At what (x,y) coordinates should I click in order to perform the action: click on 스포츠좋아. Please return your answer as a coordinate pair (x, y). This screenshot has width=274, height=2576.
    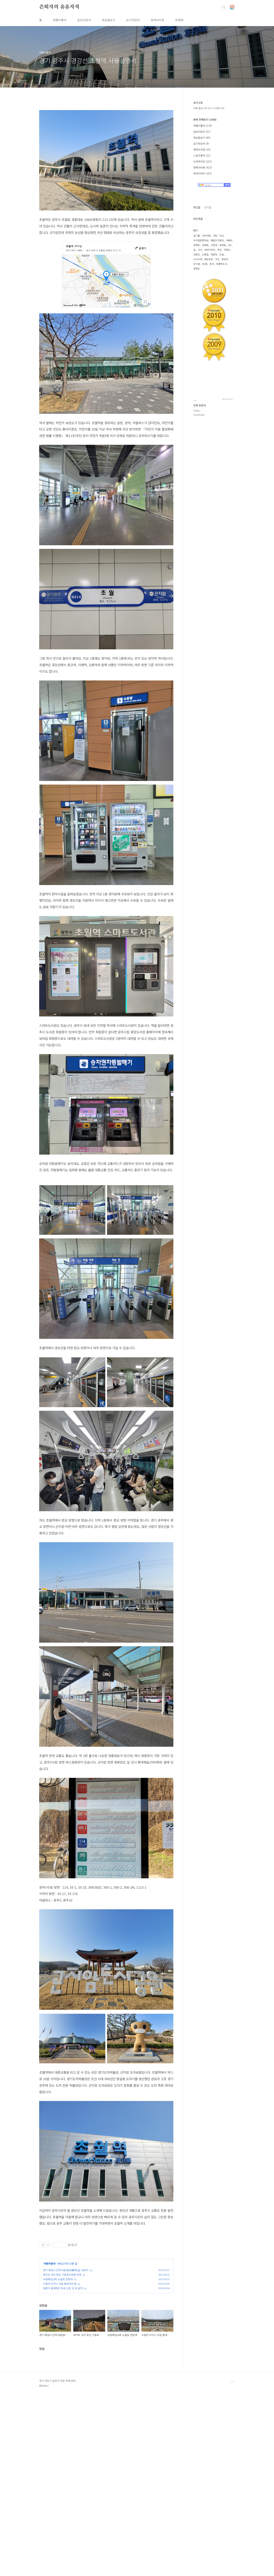
    Looking at the image, I should click on (202, 155).